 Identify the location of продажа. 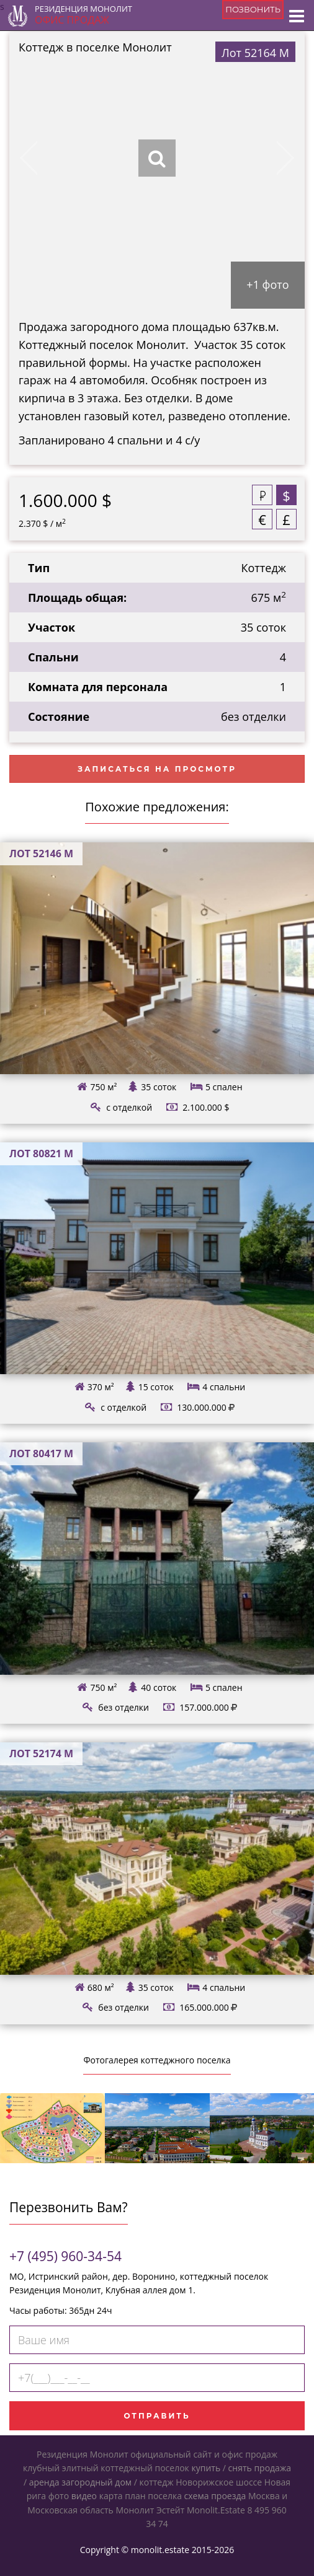
(272, 2468).